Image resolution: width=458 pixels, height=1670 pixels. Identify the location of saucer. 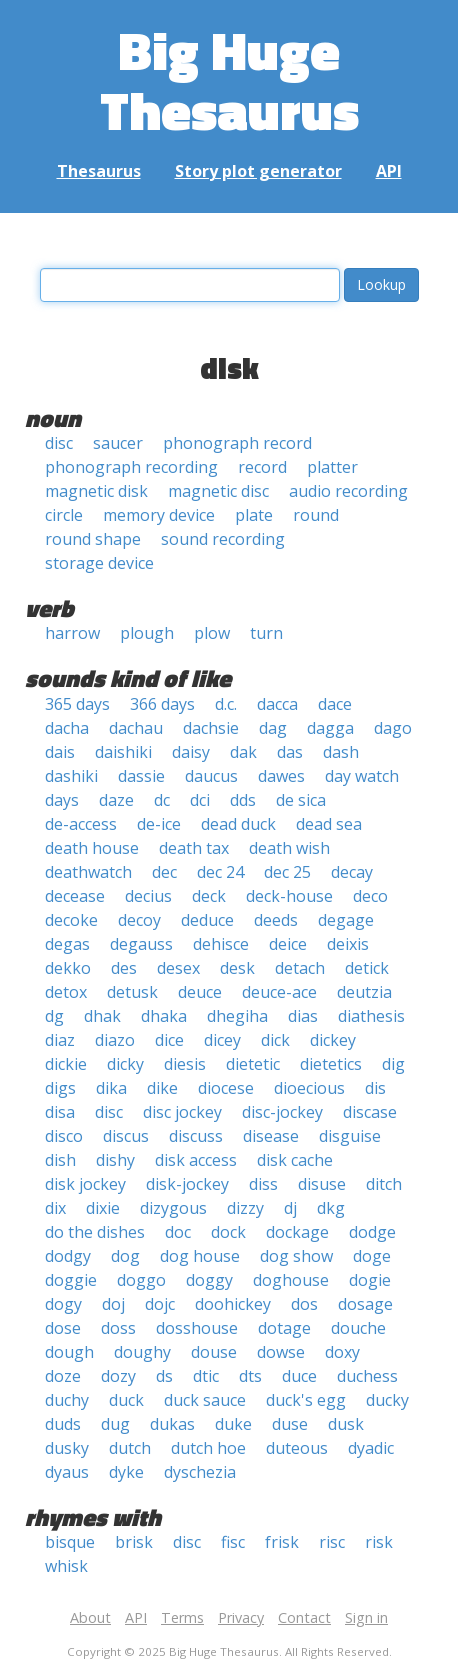
(118, 443).